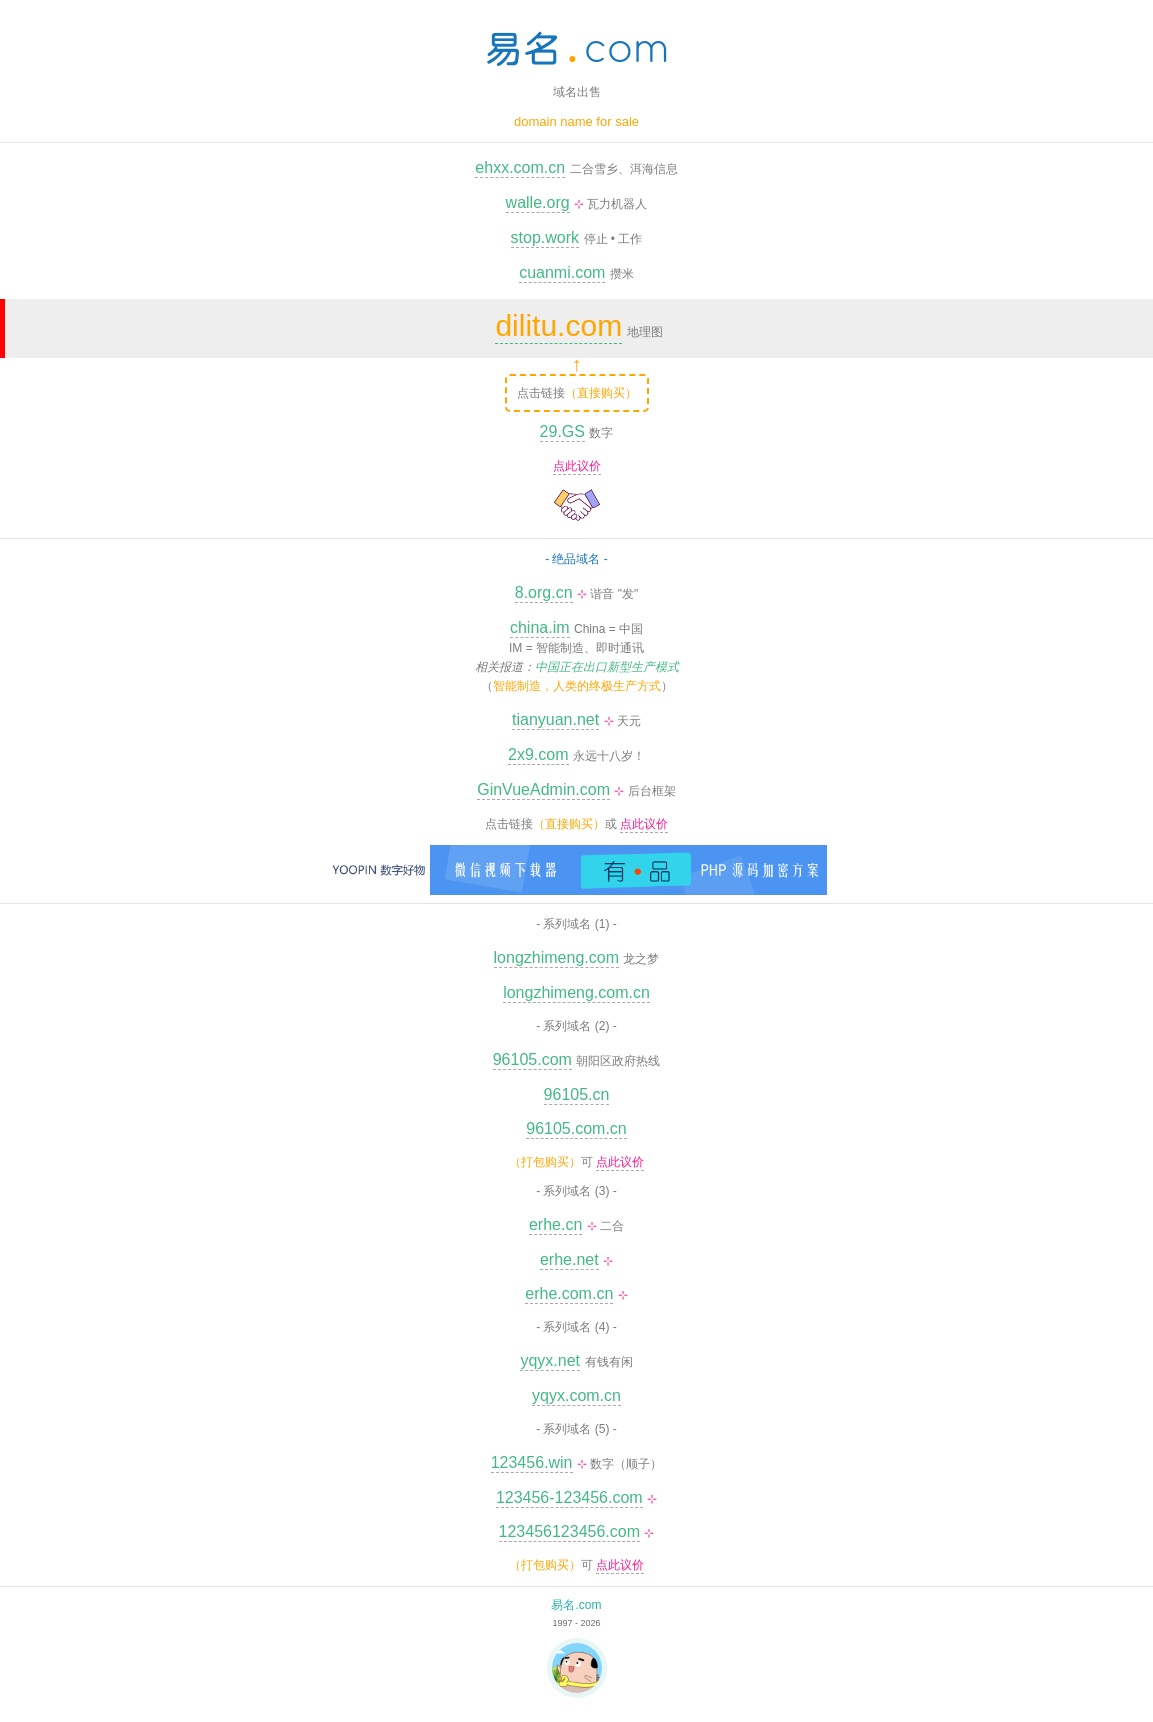 This screenshot has width=1153, height=1722. I want to click on cuanmi.com, so click(562, 272).